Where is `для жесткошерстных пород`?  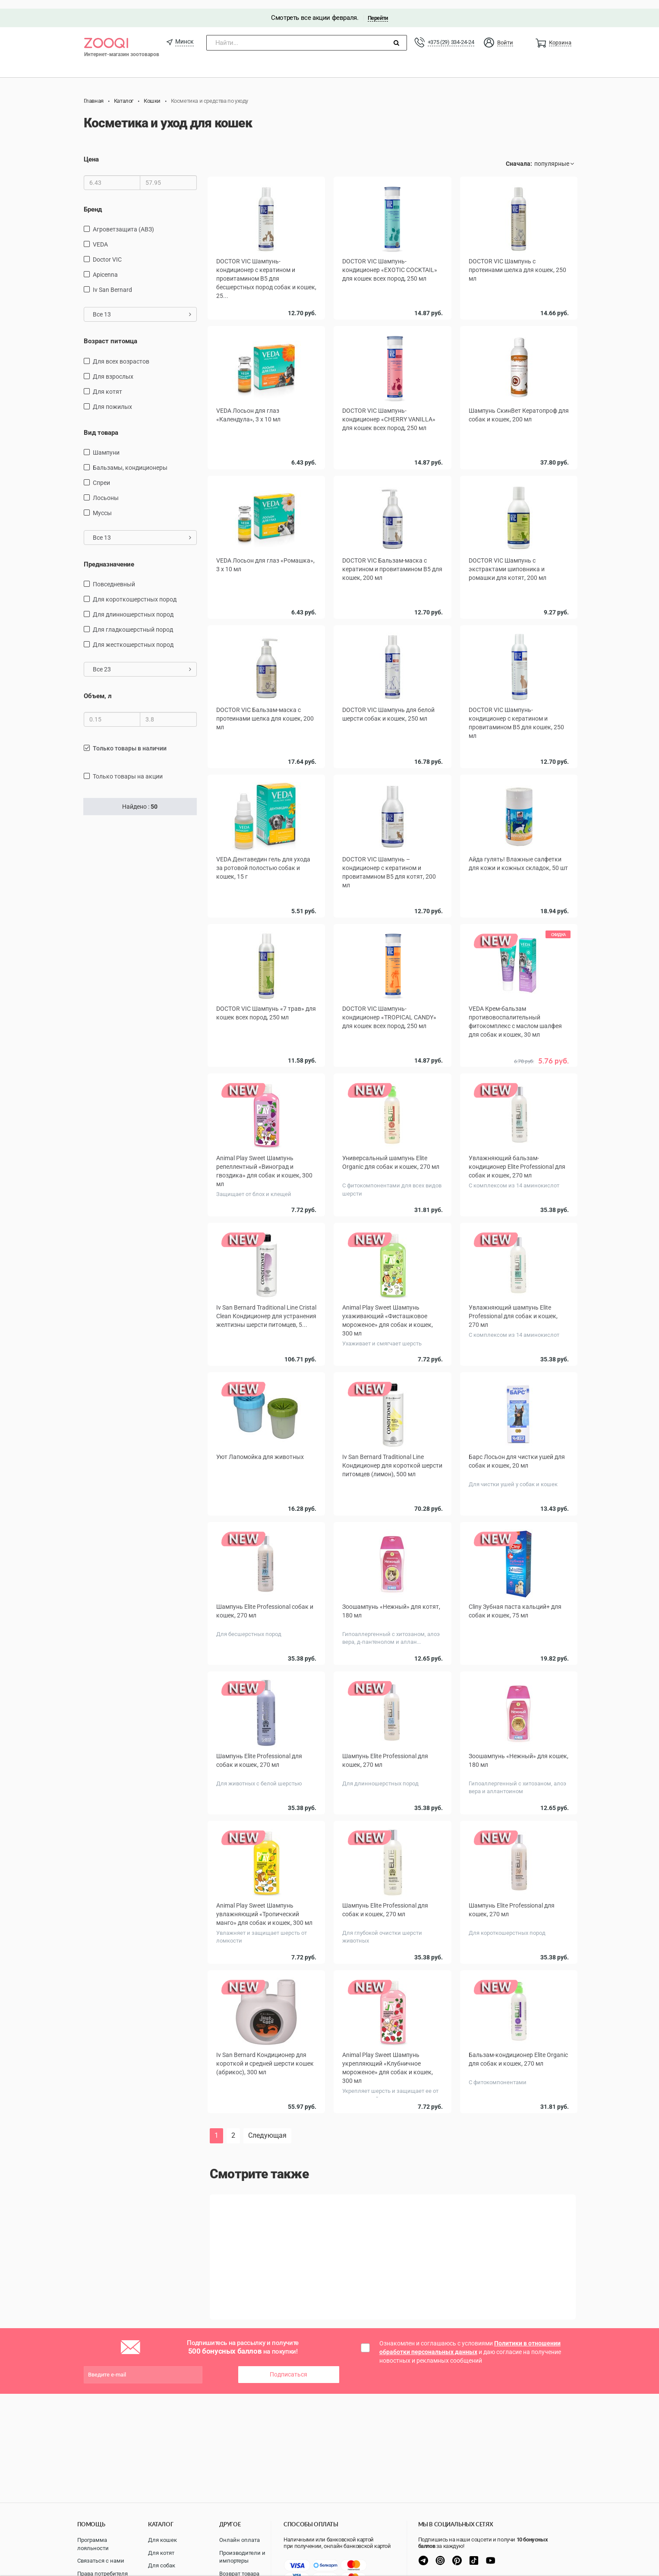 для жесткошерстных пород is located at coordinates (133, 636).